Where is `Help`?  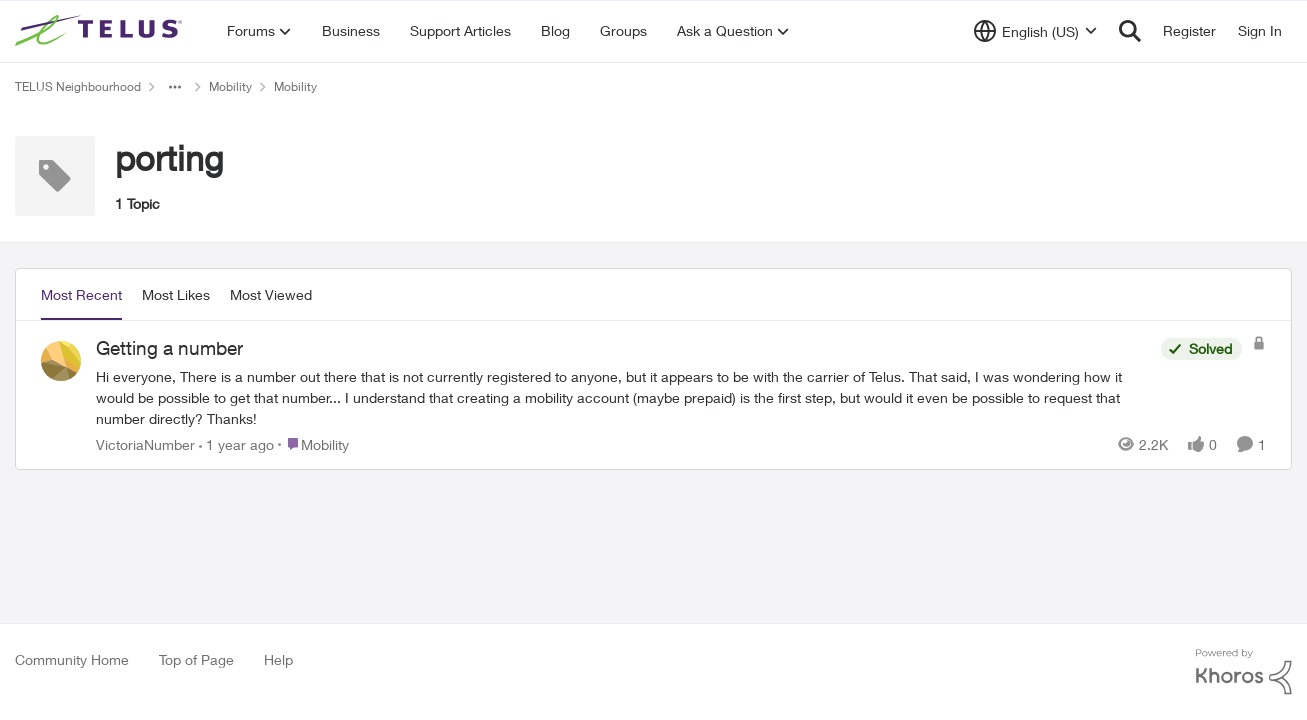 Help is located at coordinates (278, 659).